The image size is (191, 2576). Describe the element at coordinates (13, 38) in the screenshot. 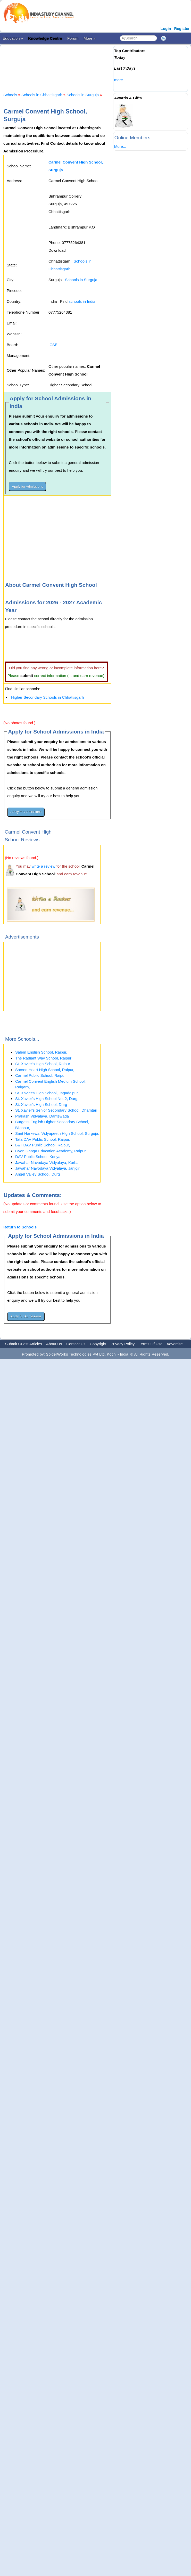

I see `Education »` at that location.